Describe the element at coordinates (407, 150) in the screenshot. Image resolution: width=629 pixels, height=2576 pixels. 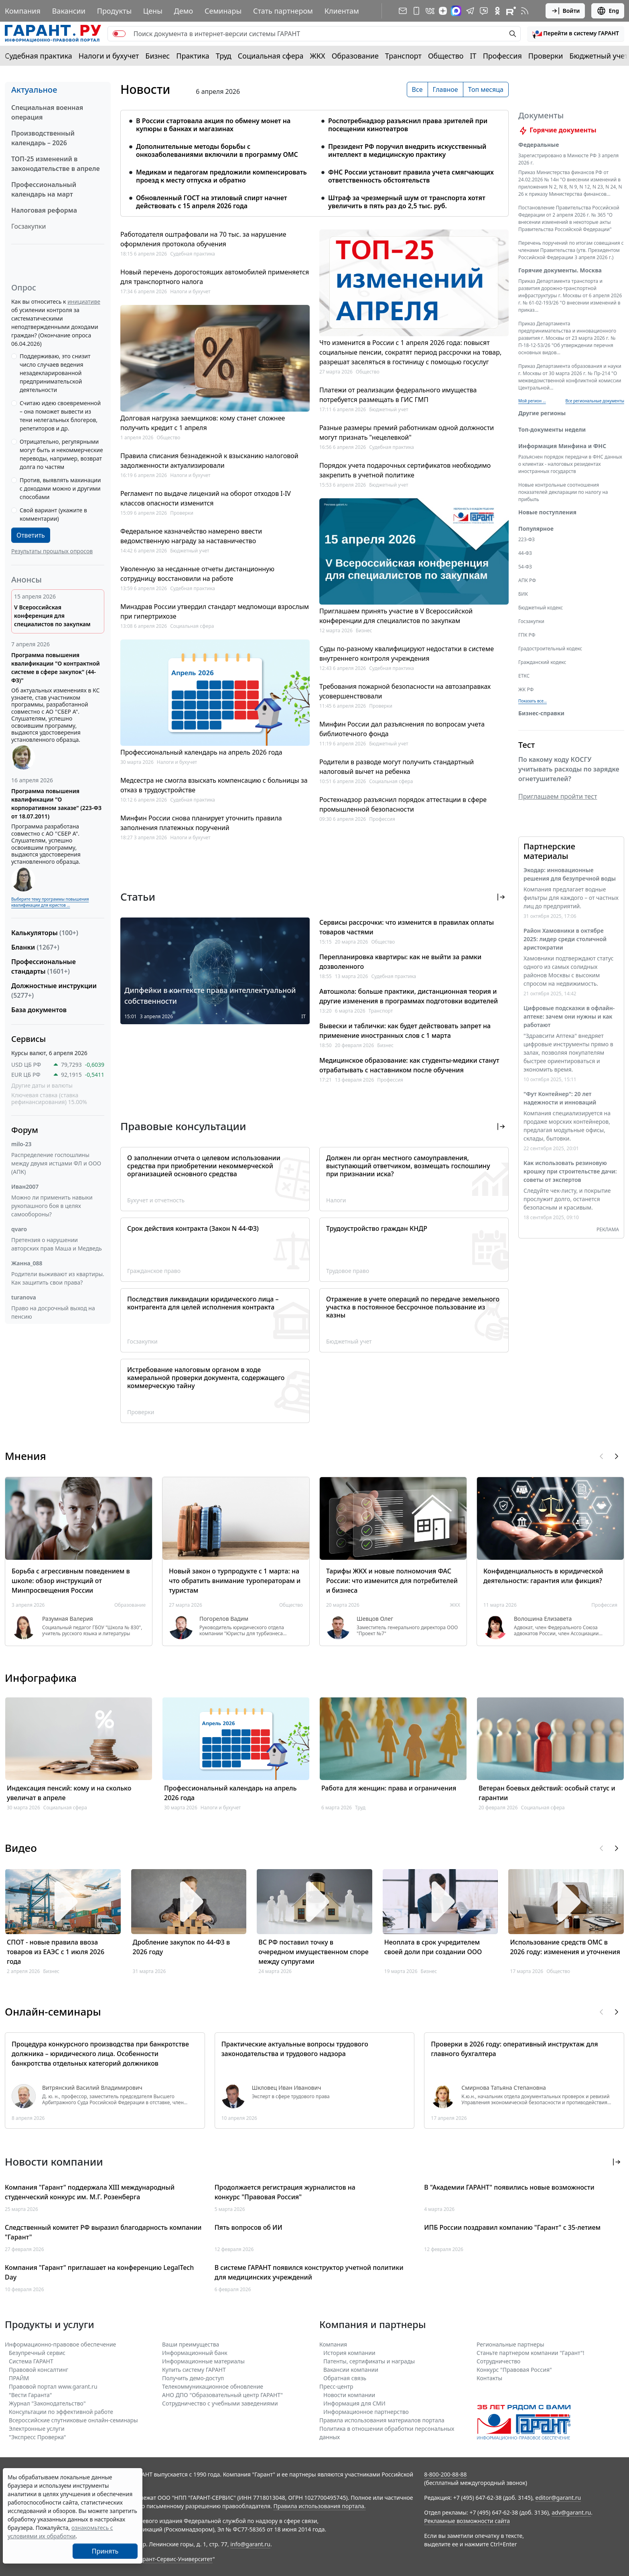
I see `Президент РФ поручил внедрить искусственный интеллект в медицинскую практику` at that location.